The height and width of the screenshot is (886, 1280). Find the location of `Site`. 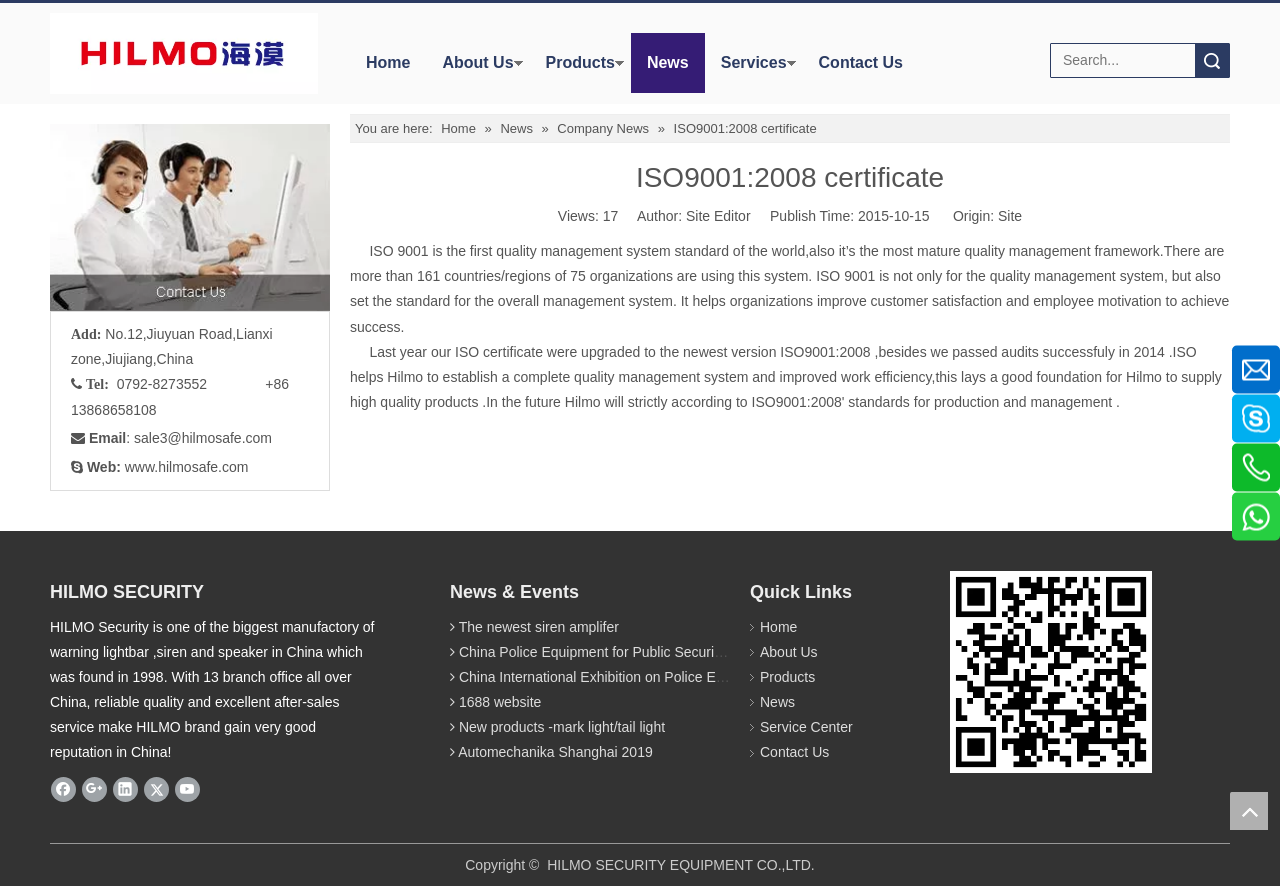

Site is located at coordinates (1010, 216).